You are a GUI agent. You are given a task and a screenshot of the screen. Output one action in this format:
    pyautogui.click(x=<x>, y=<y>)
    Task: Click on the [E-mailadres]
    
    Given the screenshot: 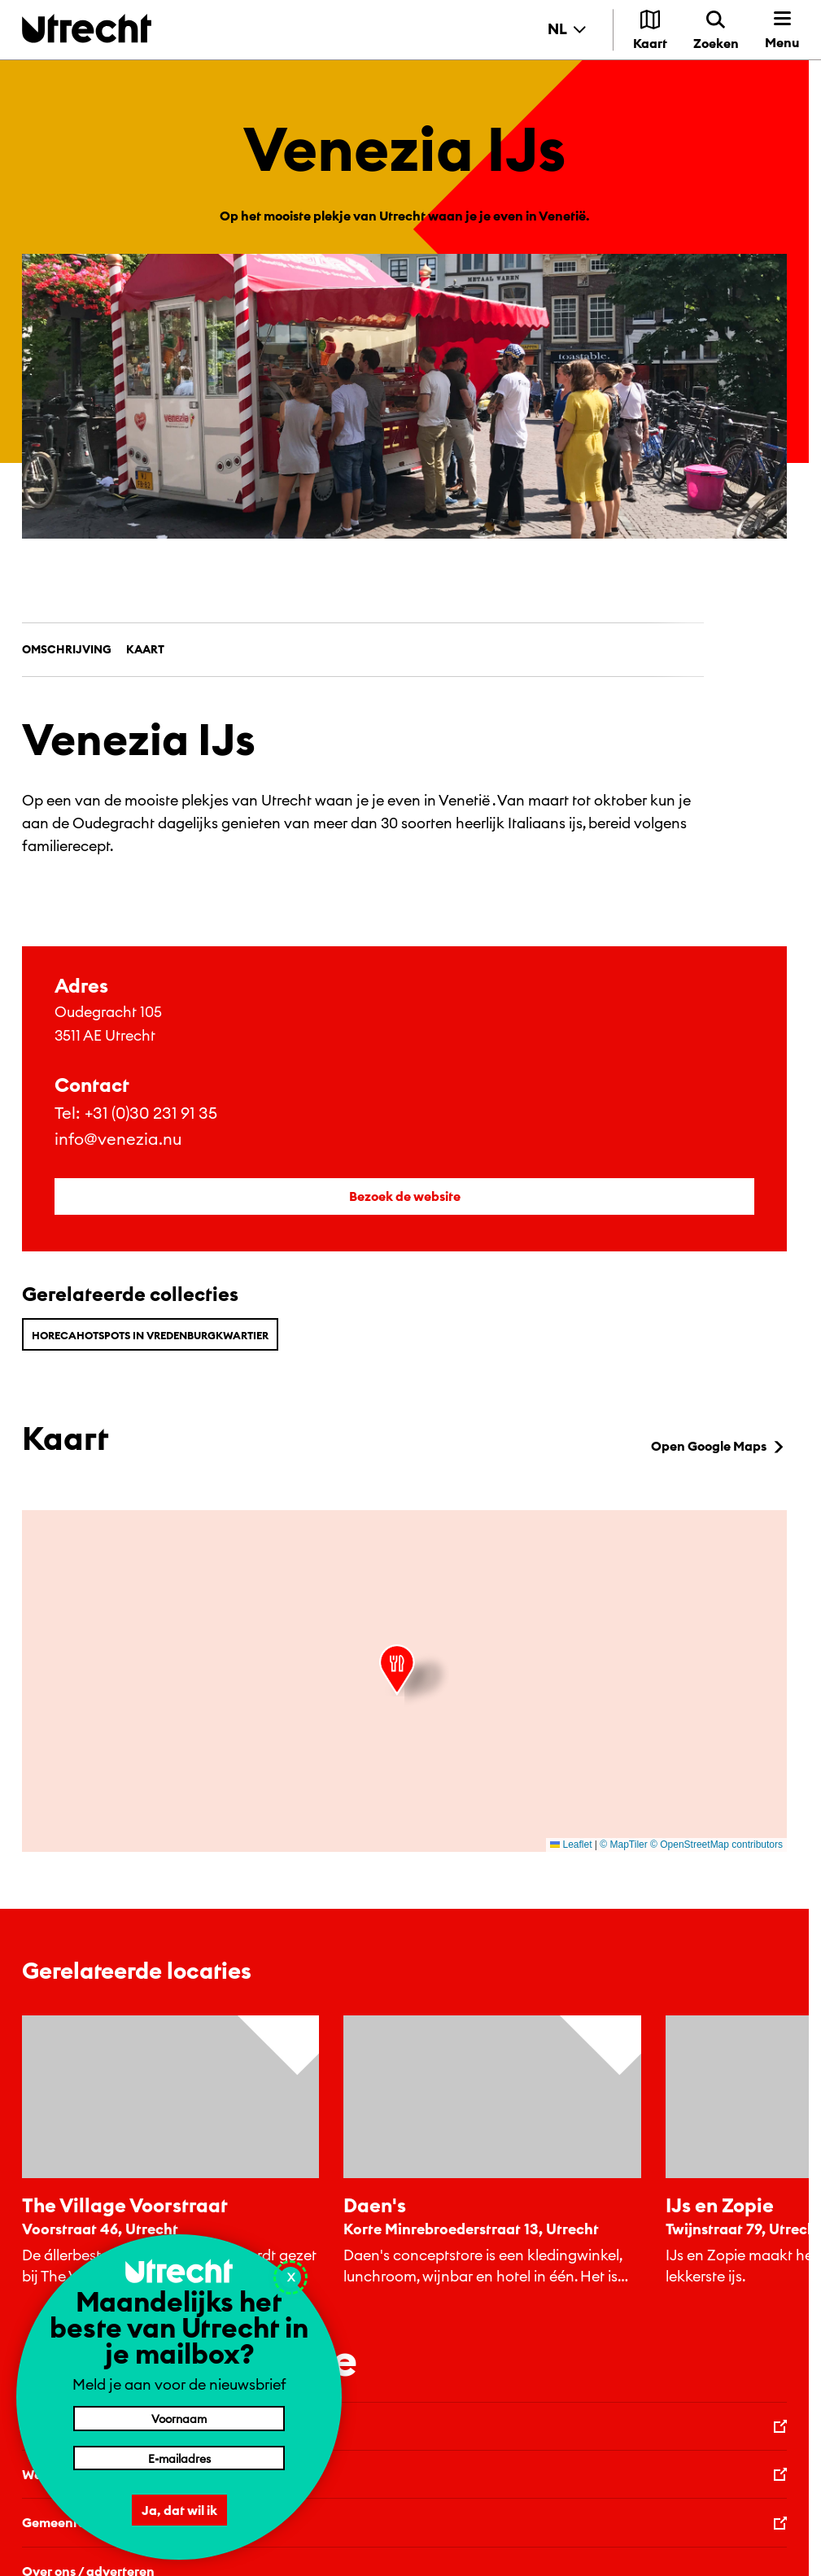 What is the action you would take?
    pyautogui.click(x=179, y=2458)
    